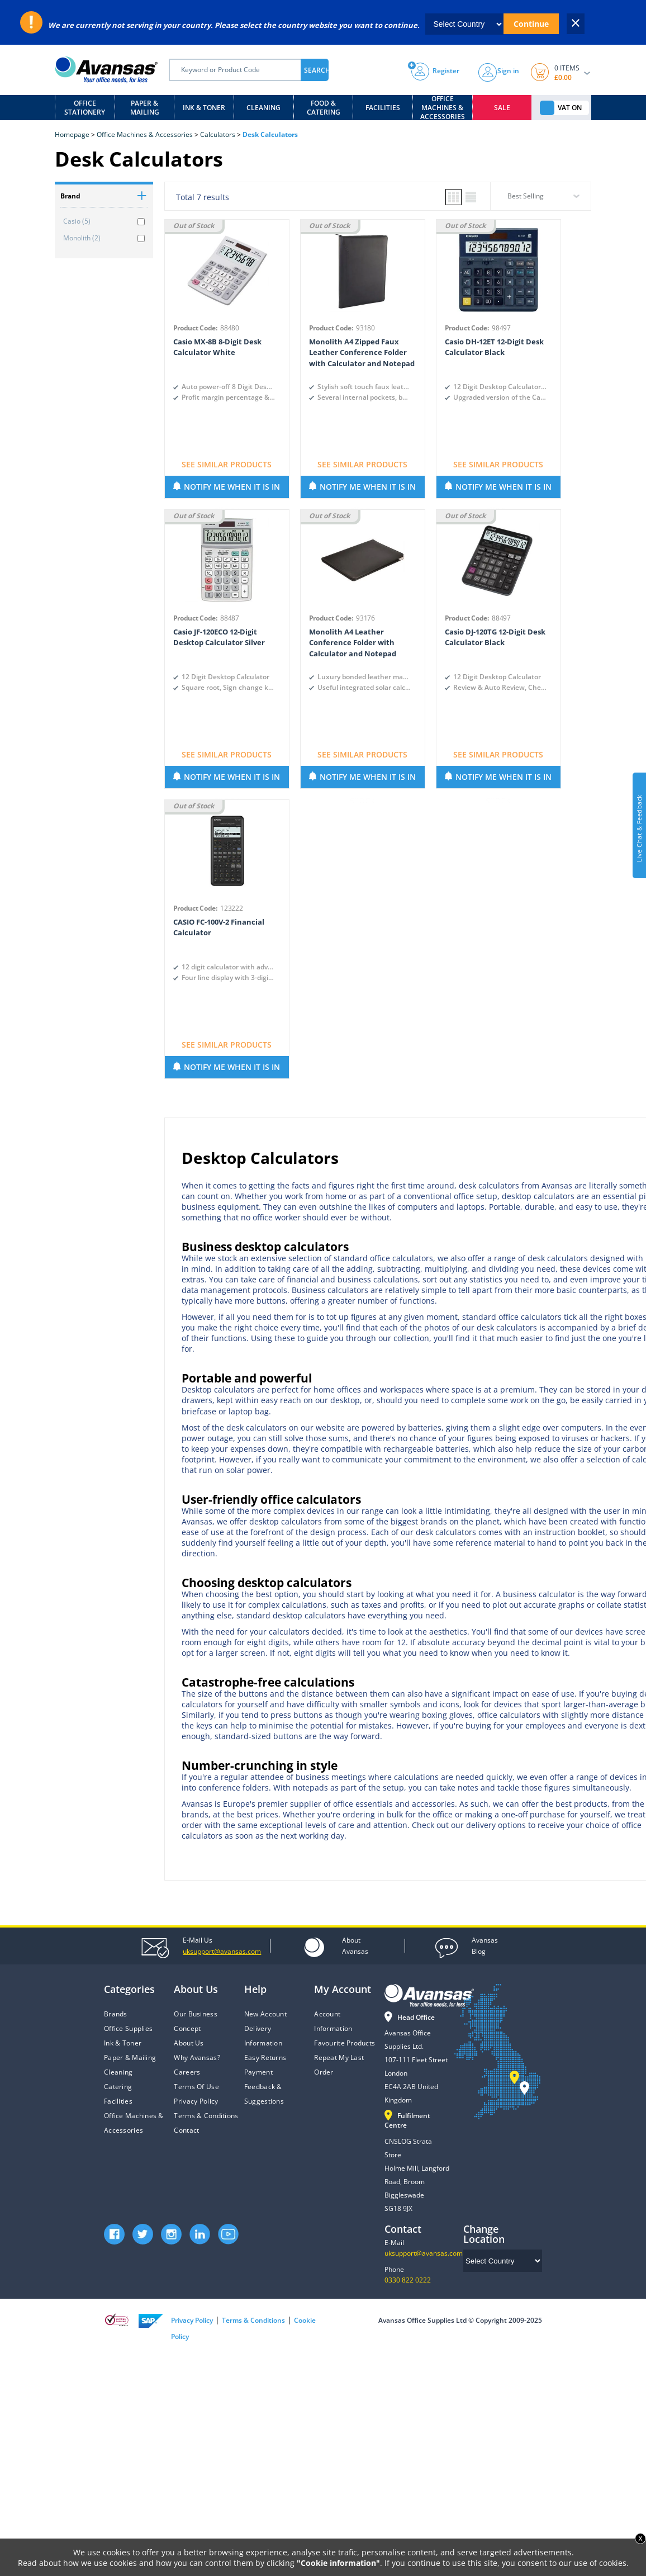 The width and height of the screenshot is (646, 2576). What do you see at coordinates (442, 107) in the screenshot?
I see `Office Machines & Accessories` at bounding box center [442, 107].